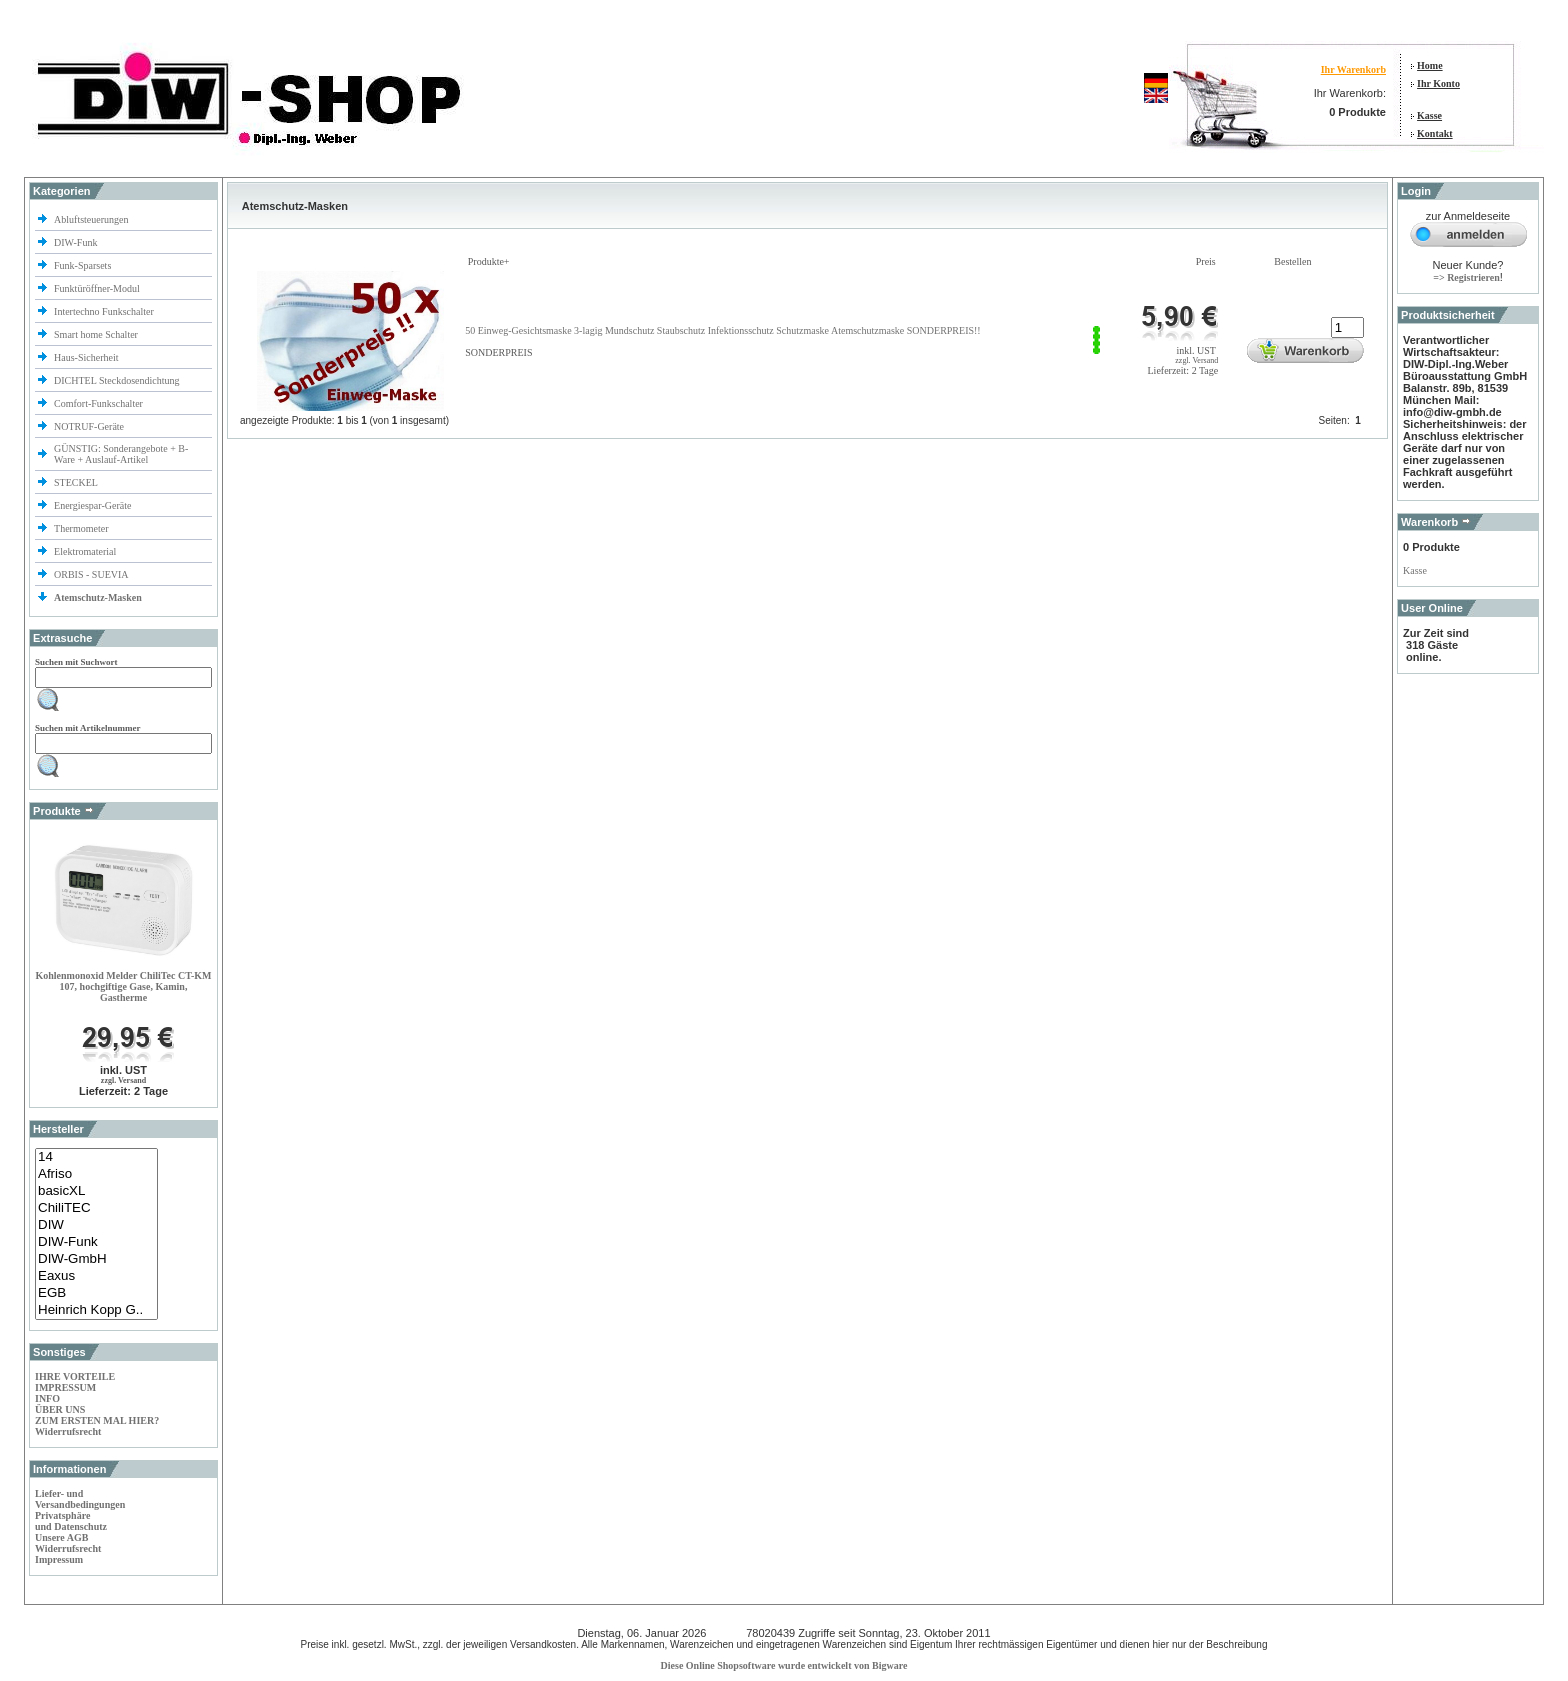  I want to click on Kontakt, so click(1435, 133).